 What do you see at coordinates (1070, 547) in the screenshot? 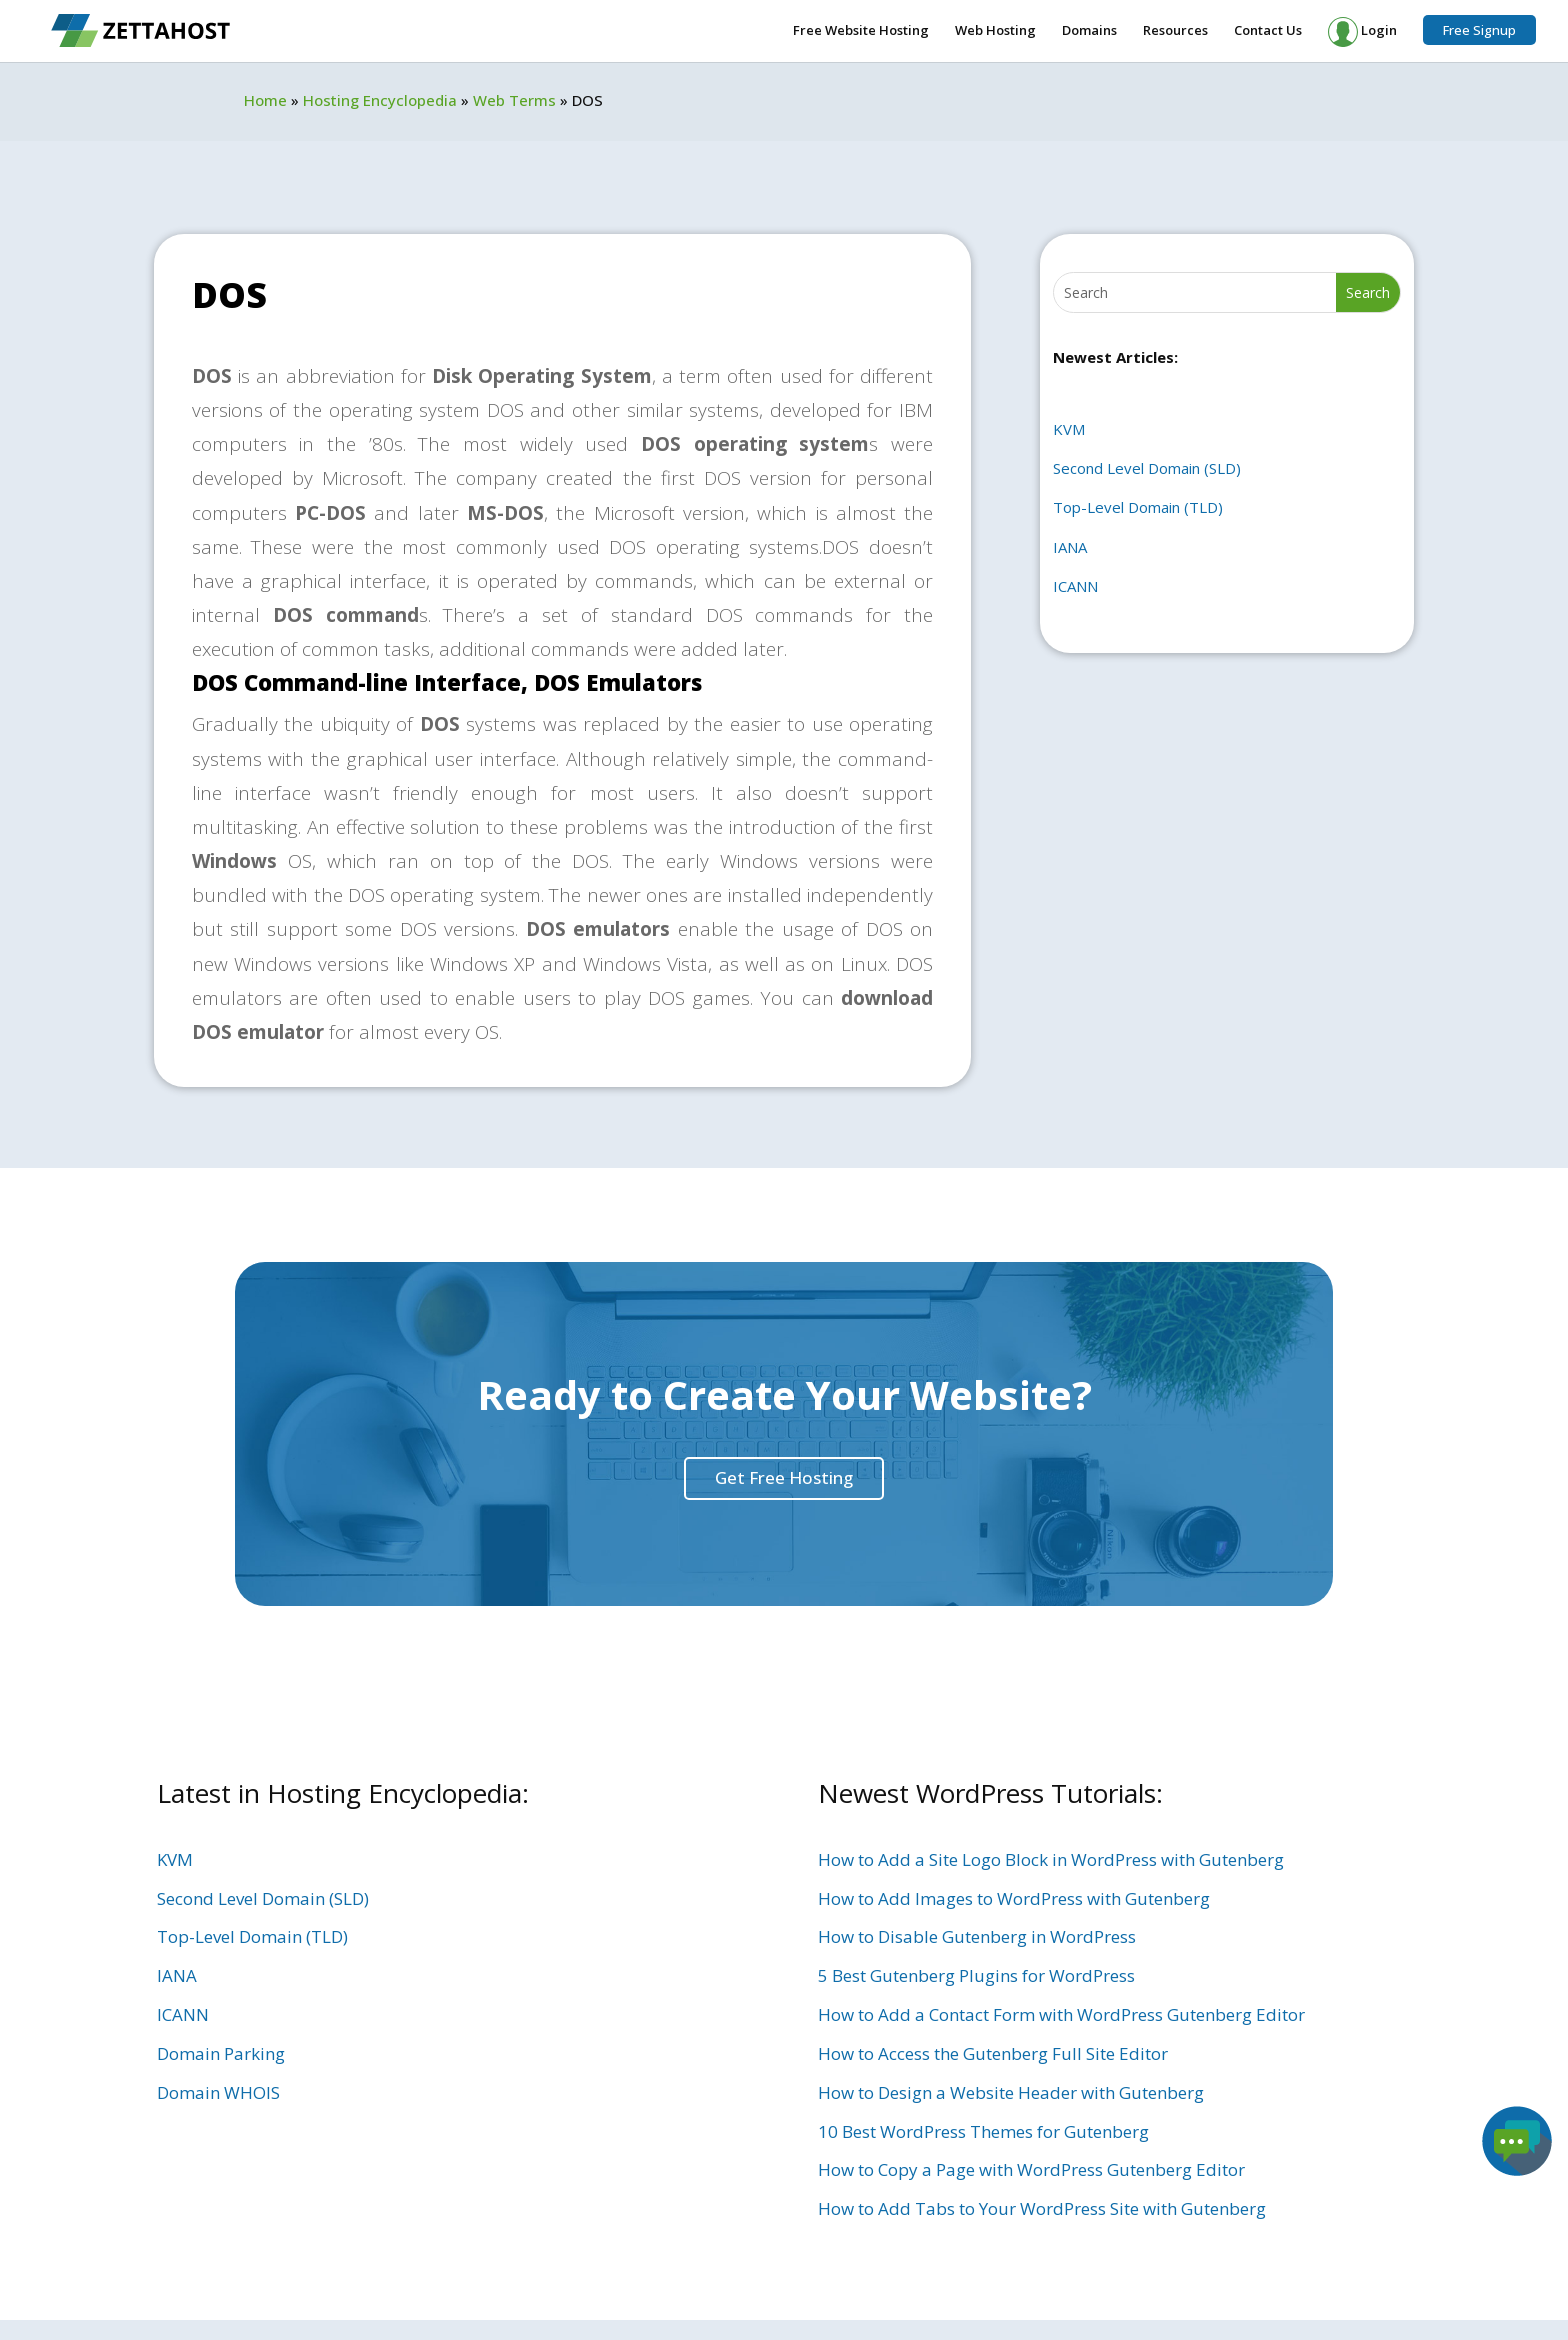
I see `IANA` at bounding box center [1070, 547].